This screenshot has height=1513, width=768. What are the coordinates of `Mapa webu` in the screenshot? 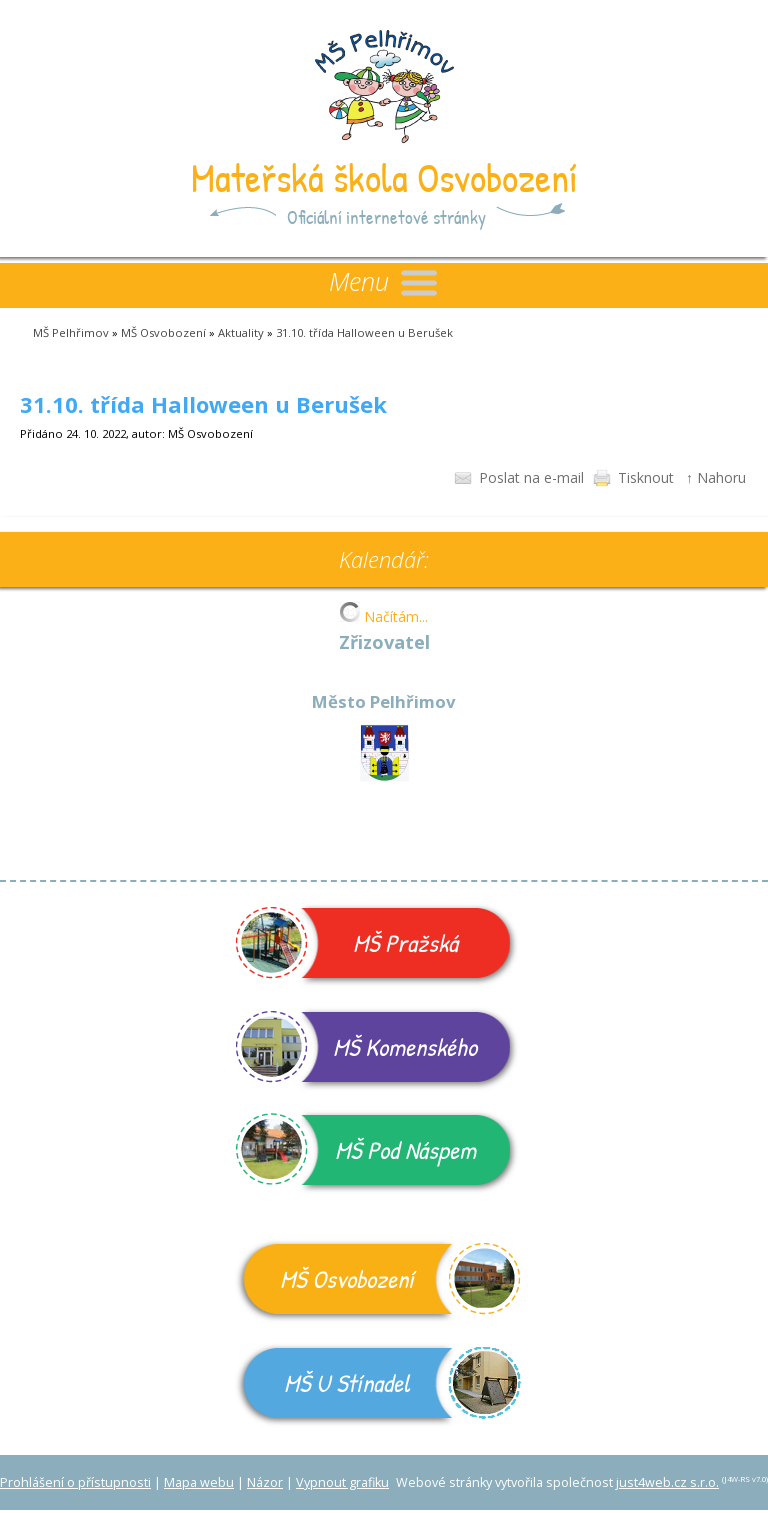 It's located at (199, 1482).